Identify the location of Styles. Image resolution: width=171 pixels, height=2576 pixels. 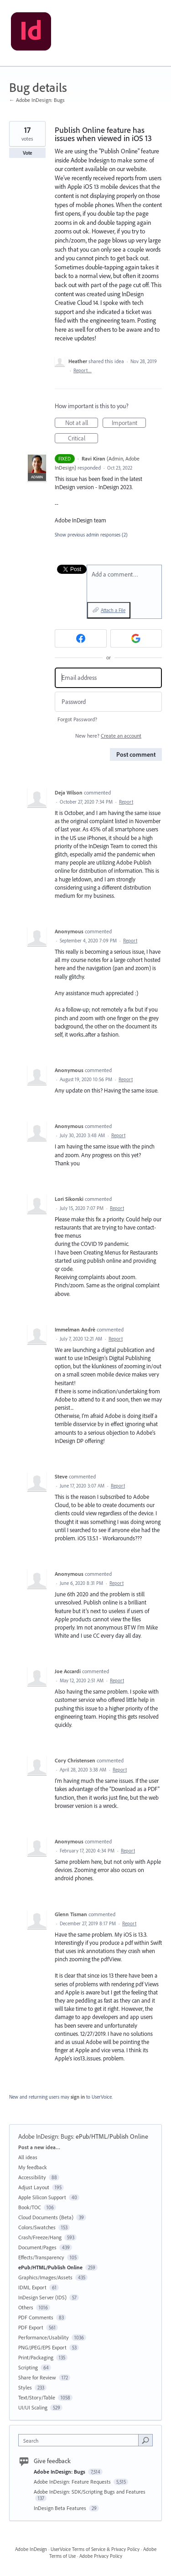
(25, 2387).